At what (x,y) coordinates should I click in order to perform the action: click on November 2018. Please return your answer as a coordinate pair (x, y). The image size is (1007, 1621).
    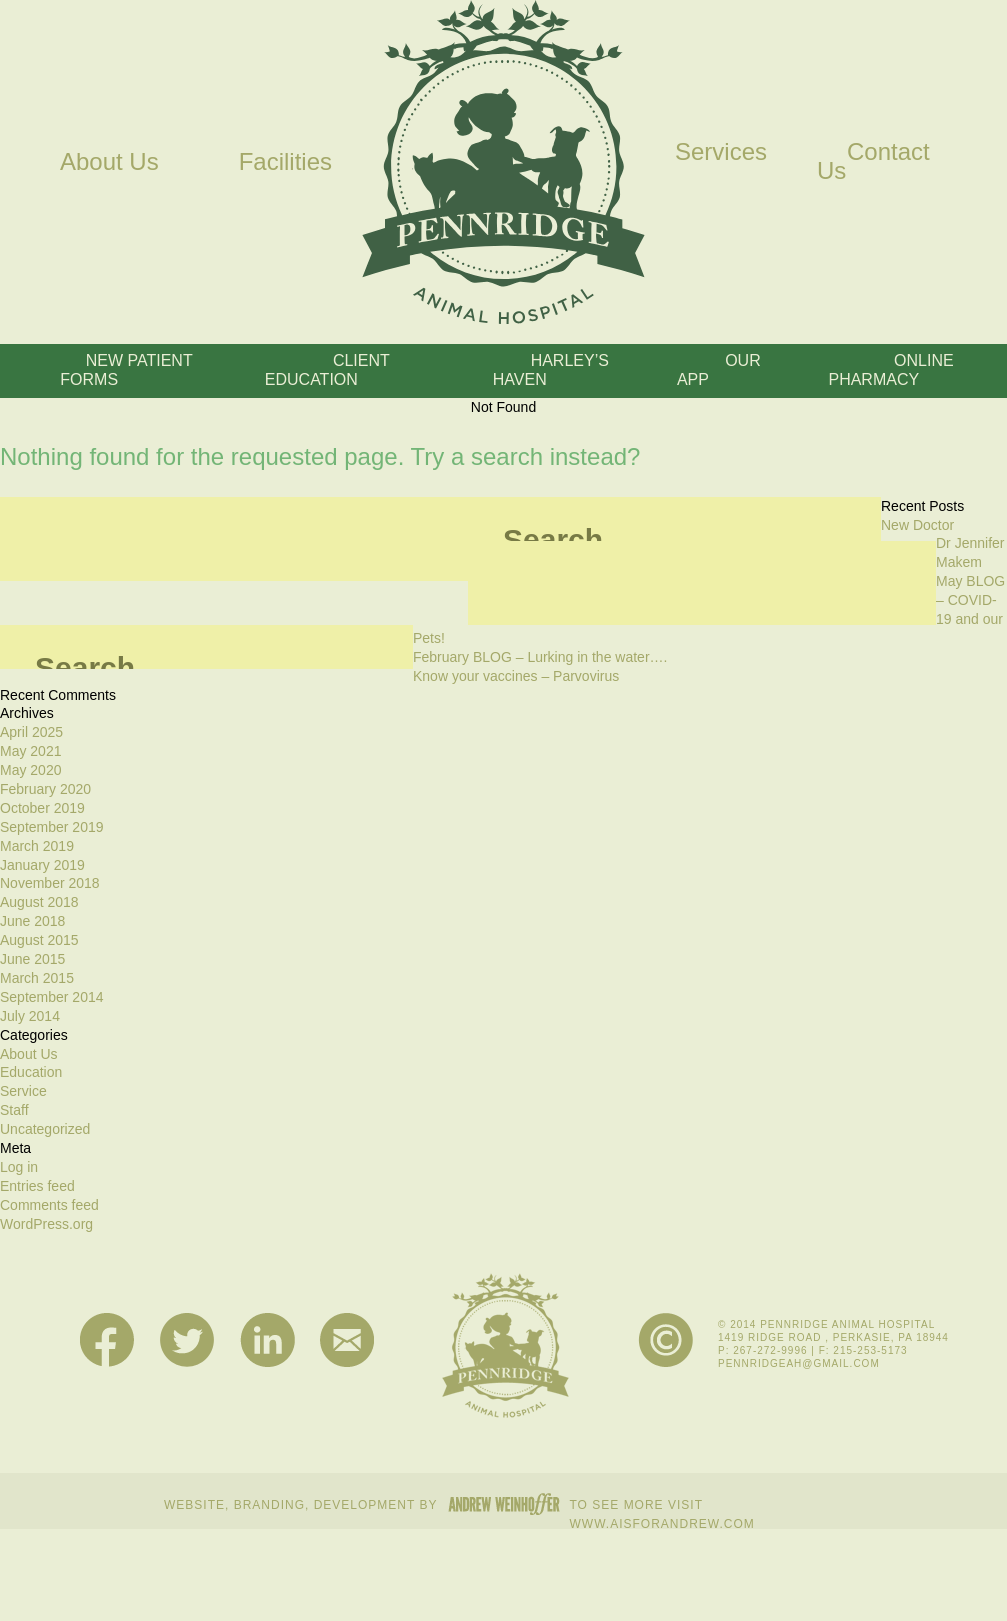
    Looking at the image, I should click on (50, 883).